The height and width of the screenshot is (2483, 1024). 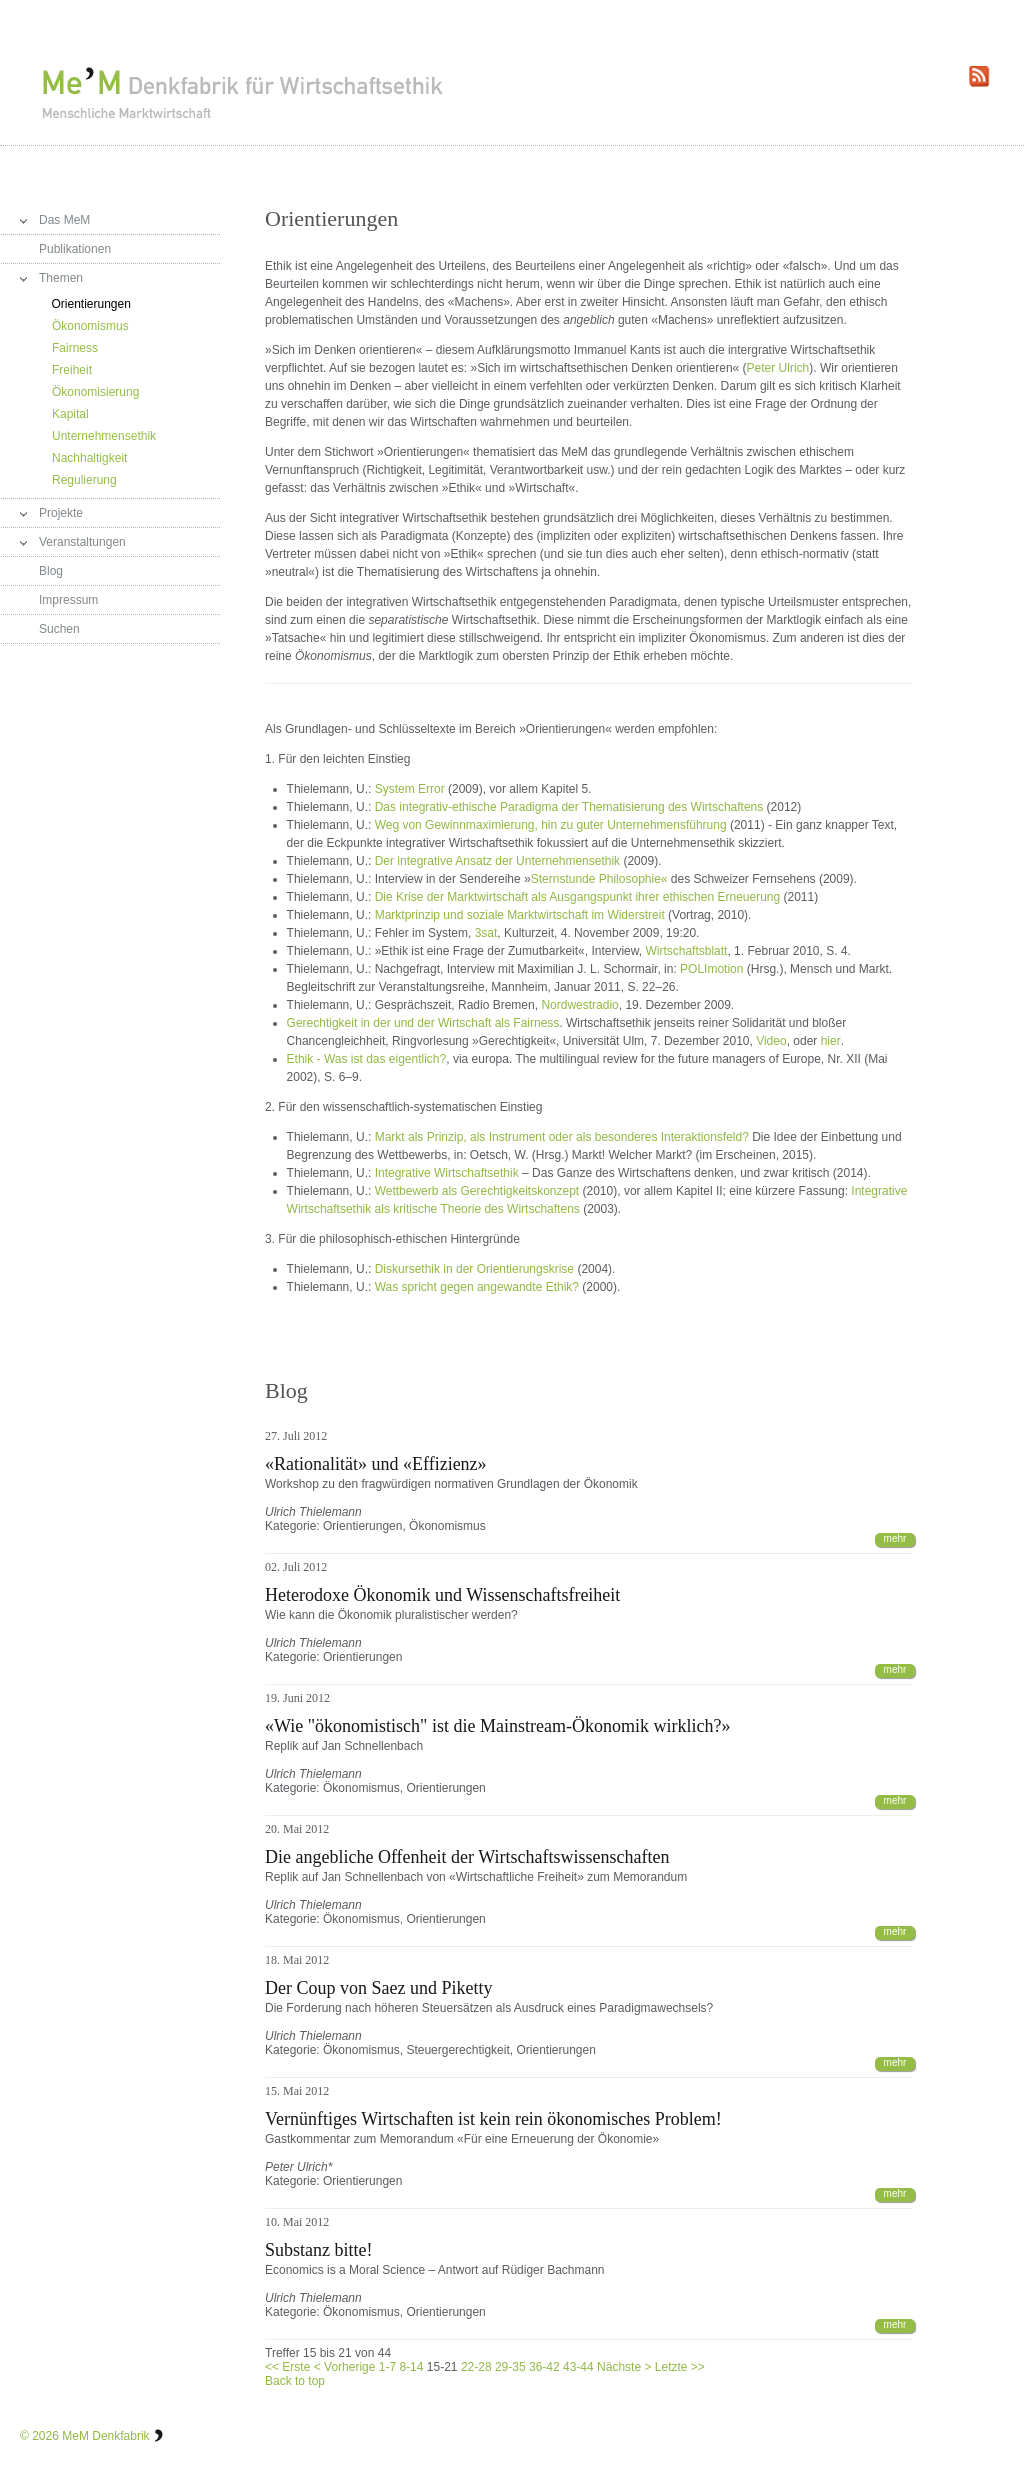 I want to click on 1-7, so click(x=387, y=2367).